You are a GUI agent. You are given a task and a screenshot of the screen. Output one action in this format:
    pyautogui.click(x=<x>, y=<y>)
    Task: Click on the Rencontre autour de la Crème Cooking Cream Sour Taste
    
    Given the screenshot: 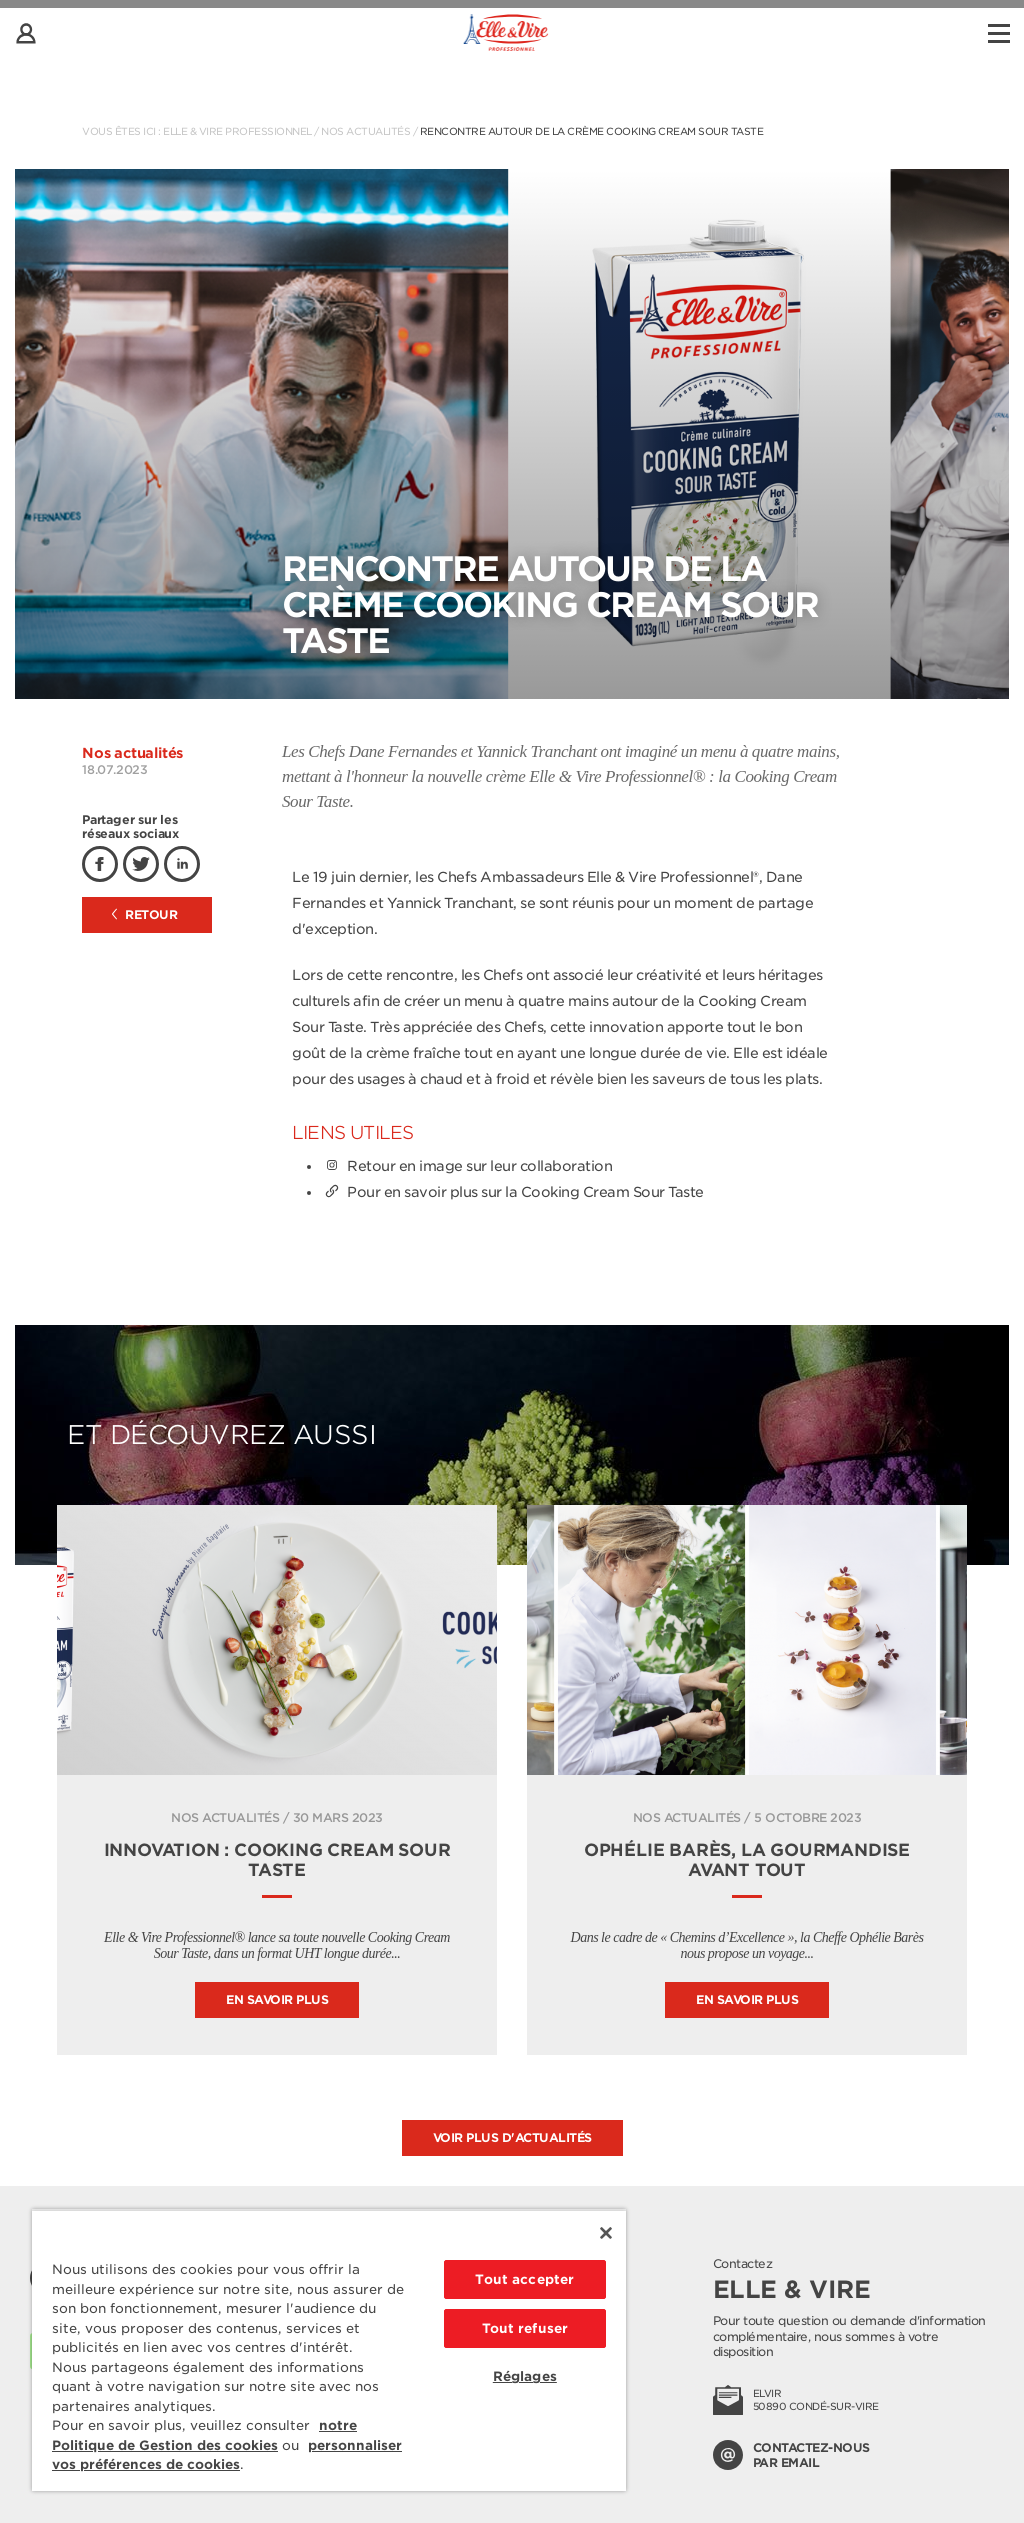 What is the action you would take?
    pyautogui.click(x=592, y=131)
    